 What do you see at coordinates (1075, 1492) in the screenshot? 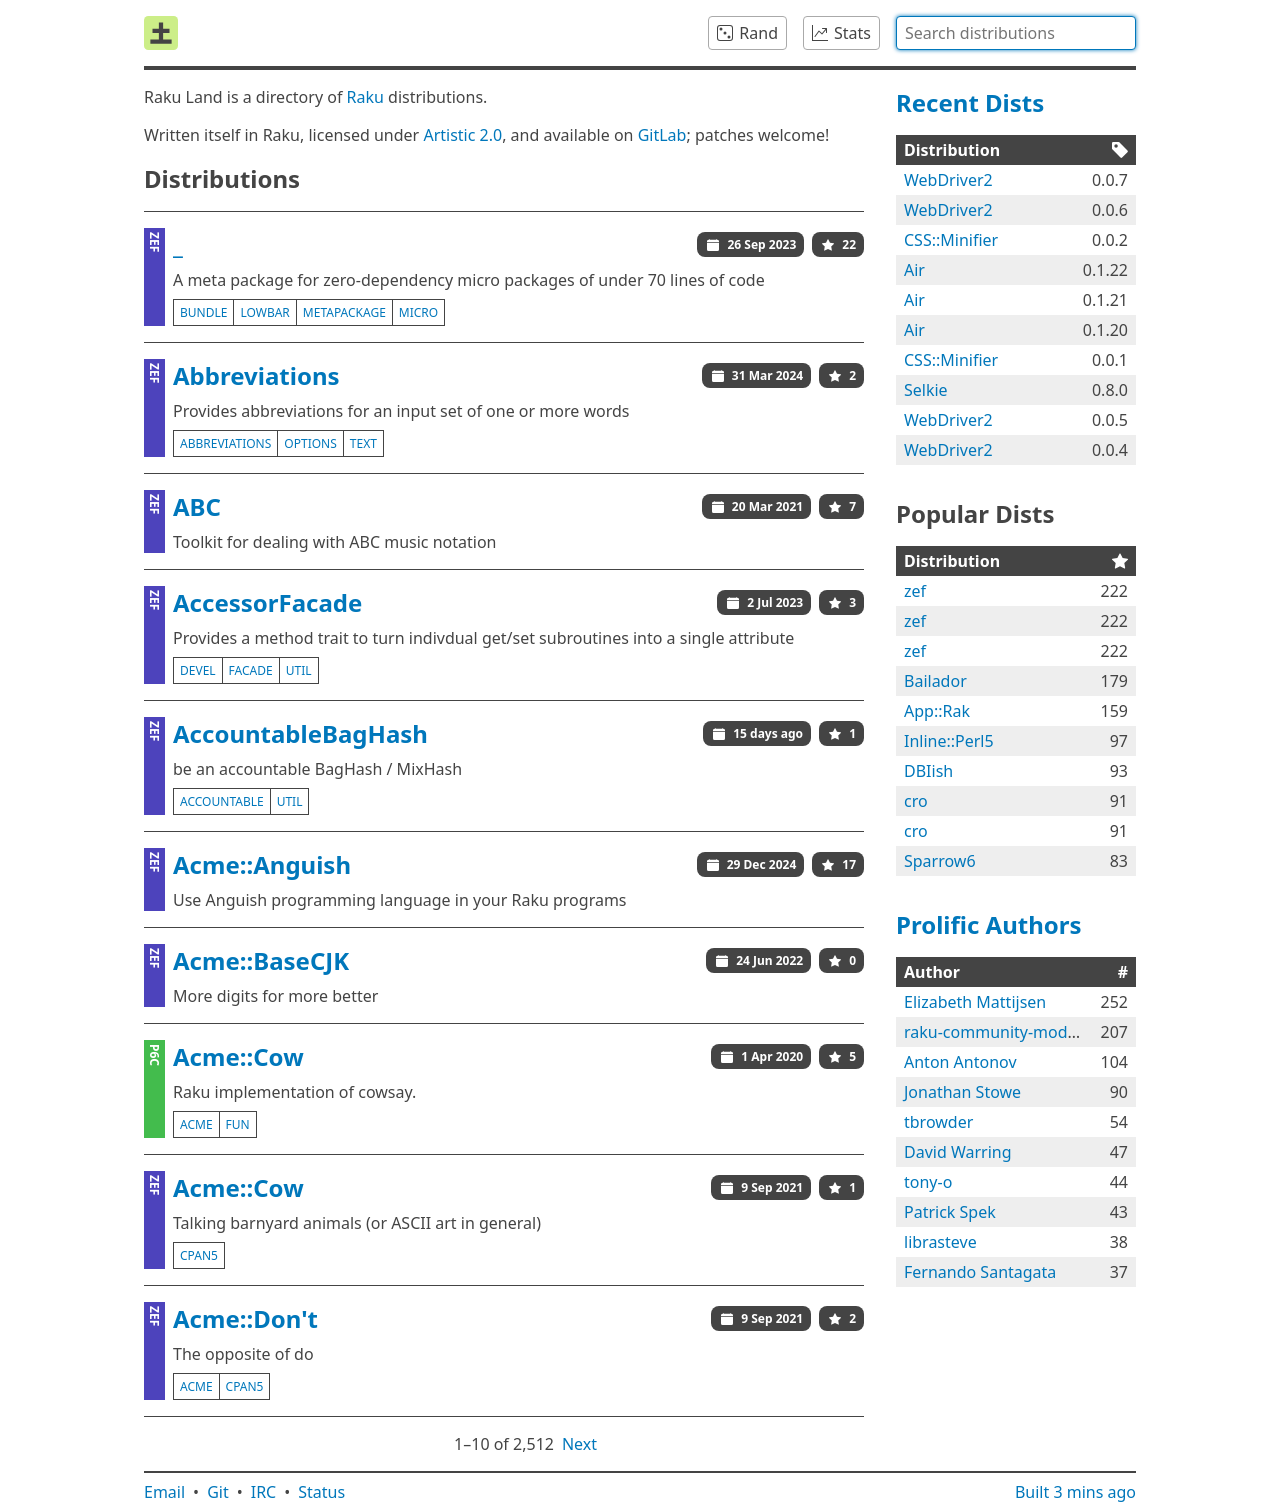
I see `Built` at bounding box center [1075, 1492].